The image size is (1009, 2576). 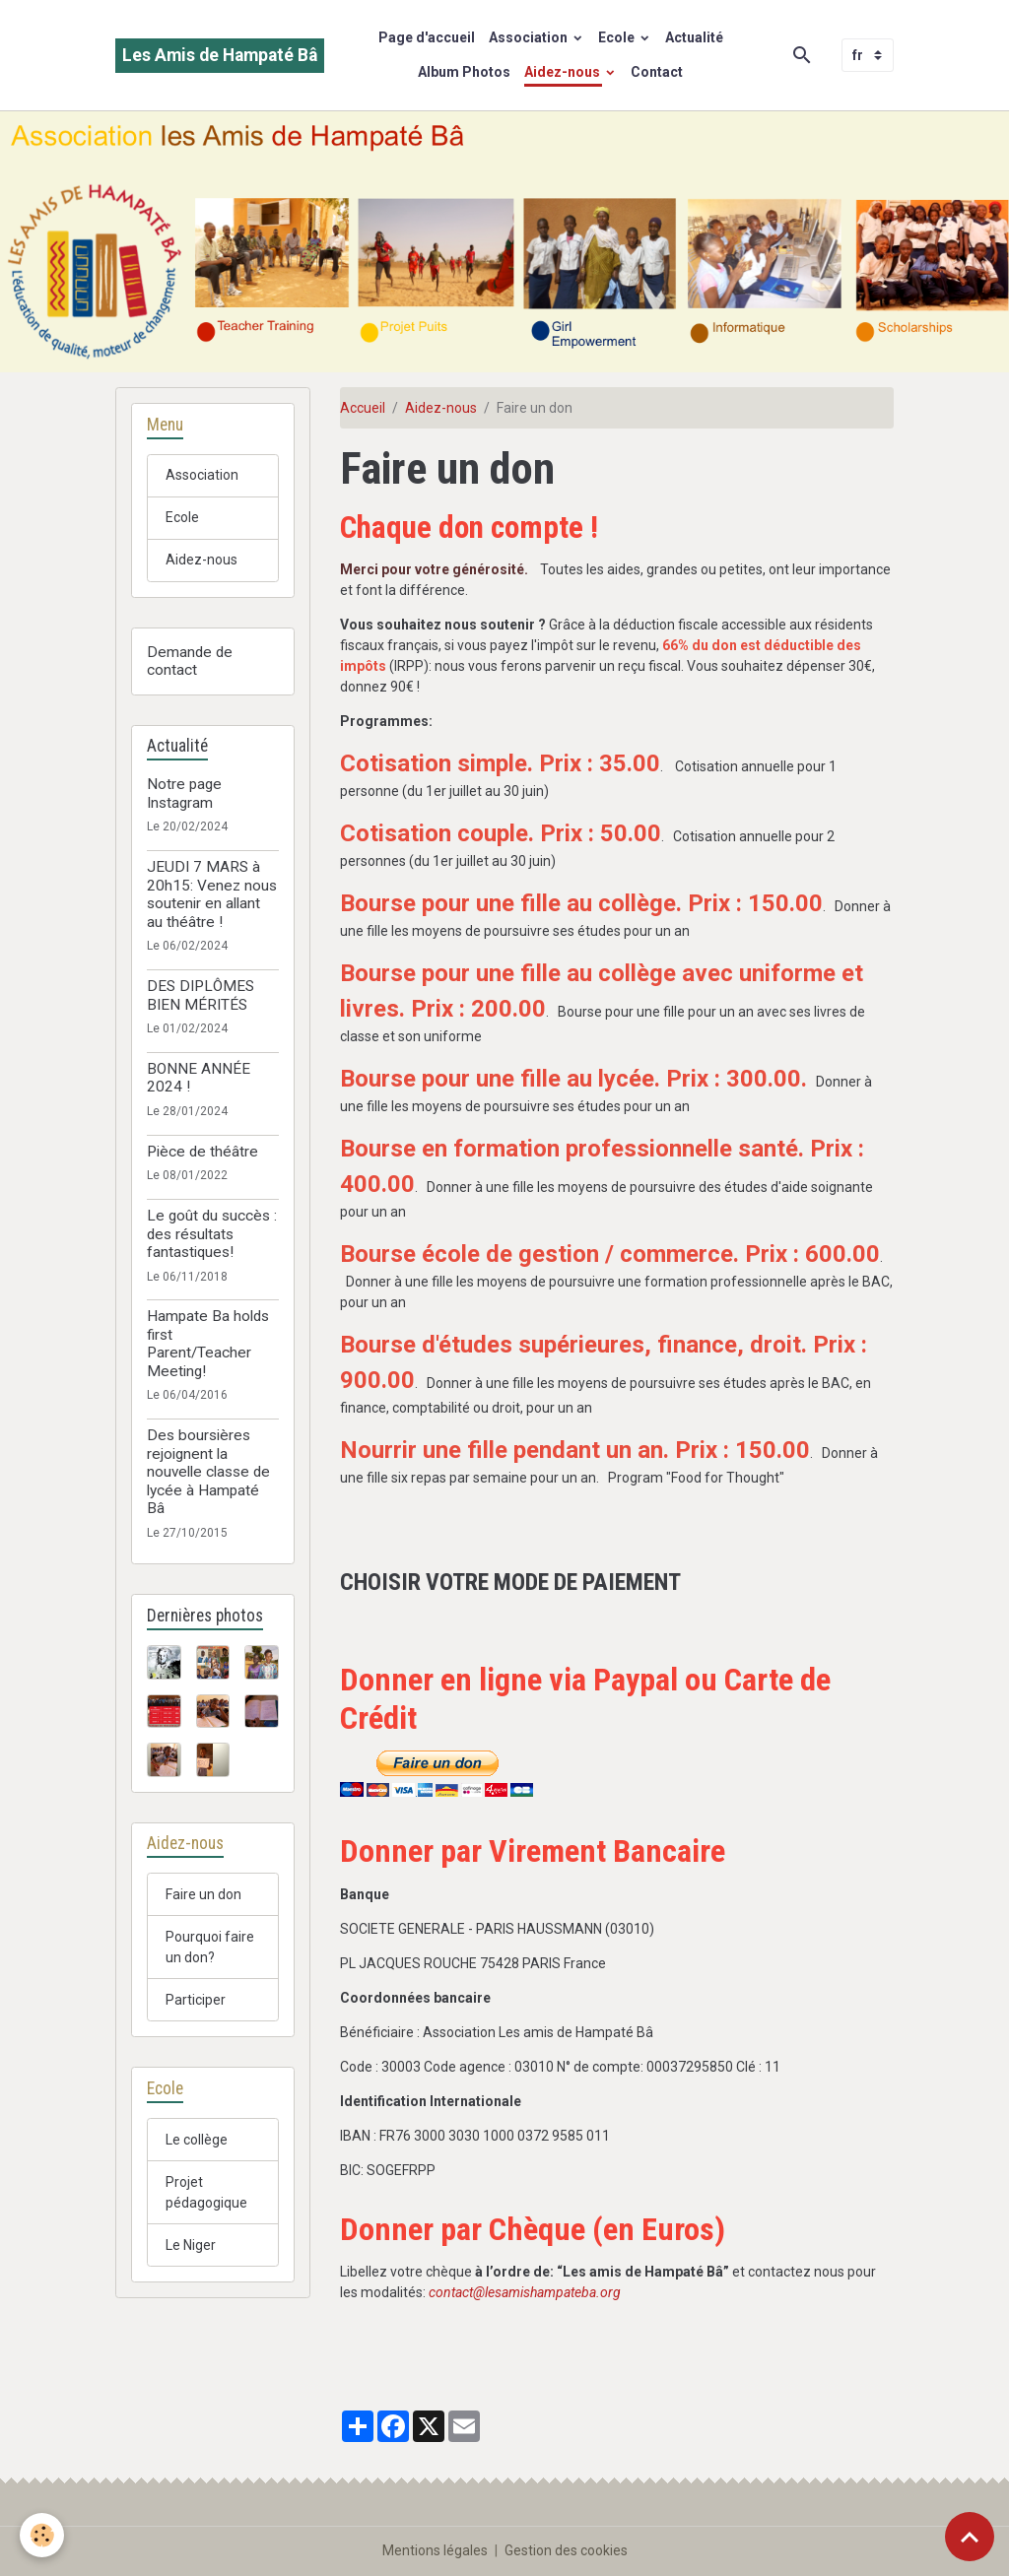 I want to click on Accueil, so click(x=362, y=408).